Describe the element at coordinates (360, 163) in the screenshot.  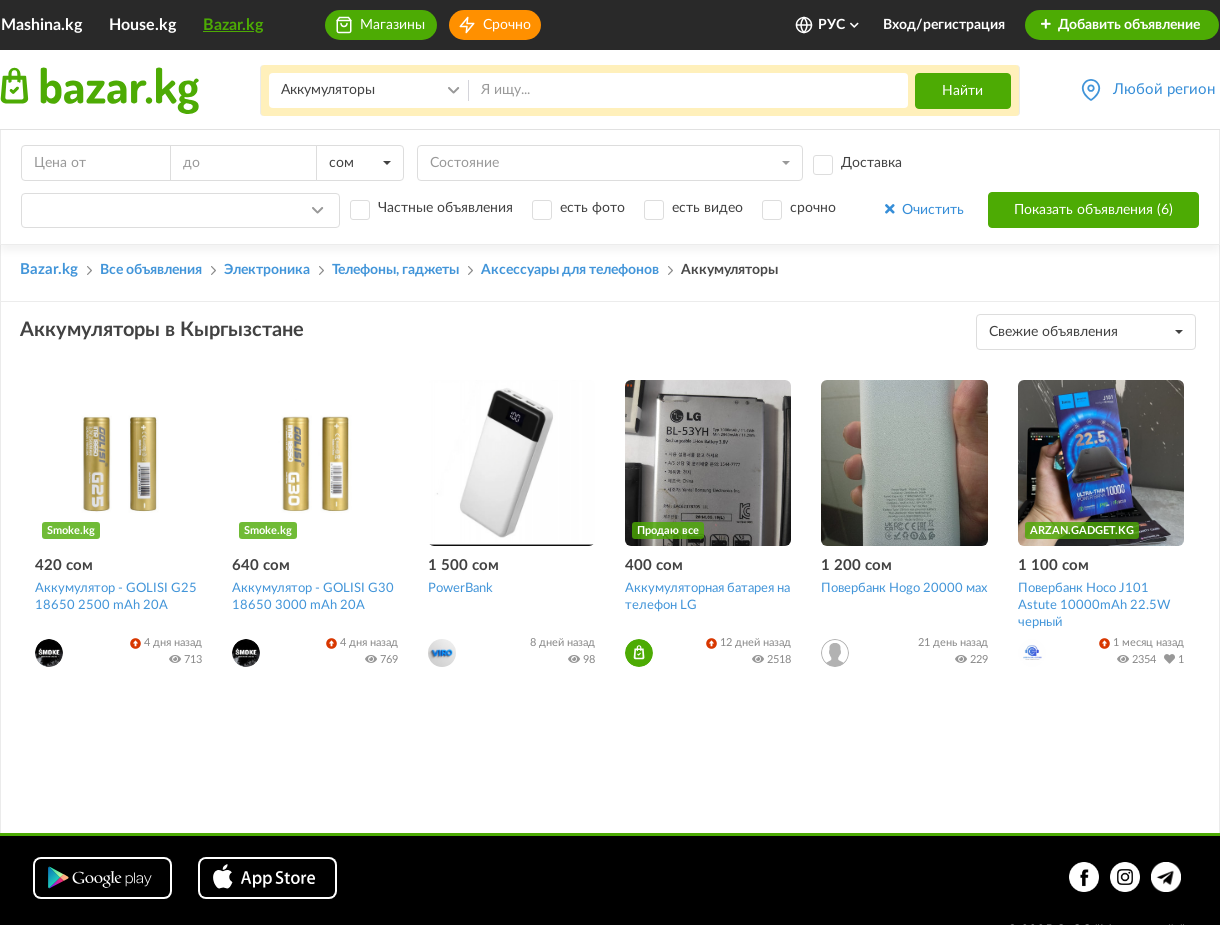
I see `[combobox]` at that location.